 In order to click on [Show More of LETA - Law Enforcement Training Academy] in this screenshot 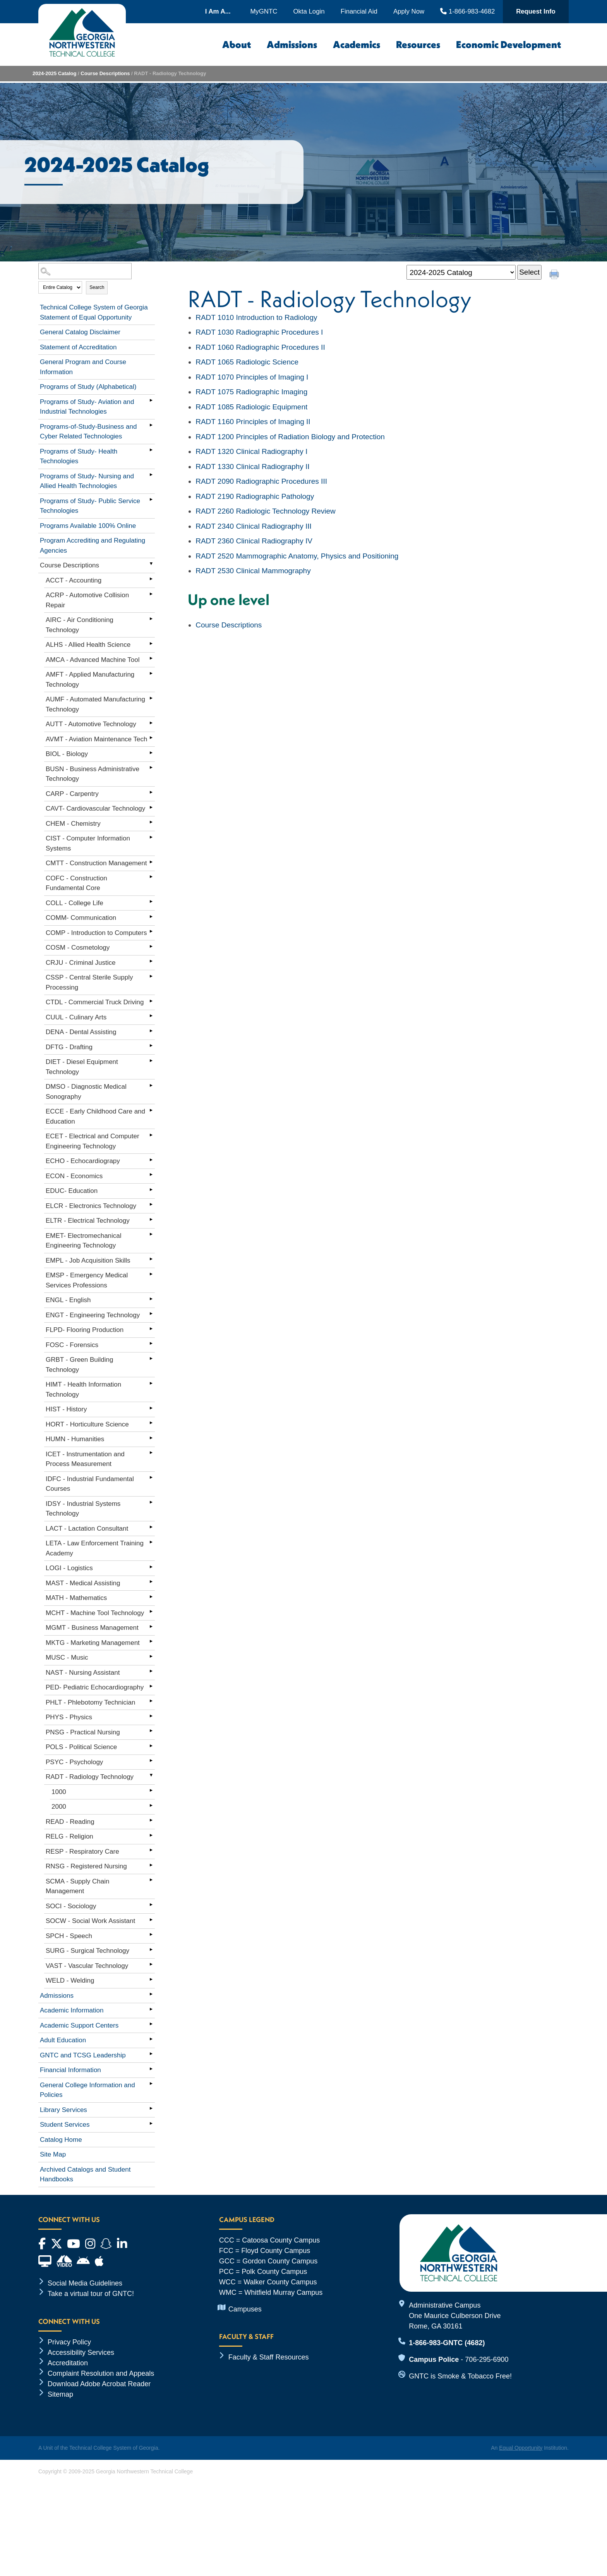, I will do `click(151, 1542)`.